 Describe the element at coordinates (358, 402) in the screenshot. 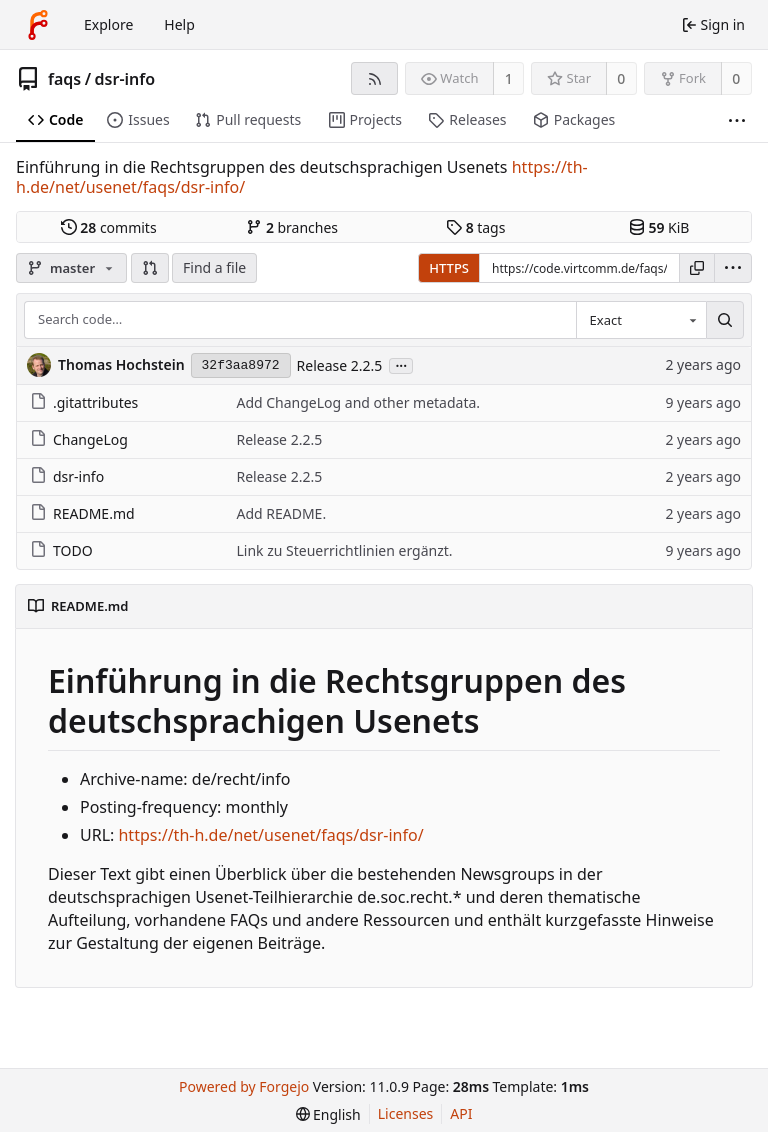

I see `Add ChangeLog and other metadata.` at that location.